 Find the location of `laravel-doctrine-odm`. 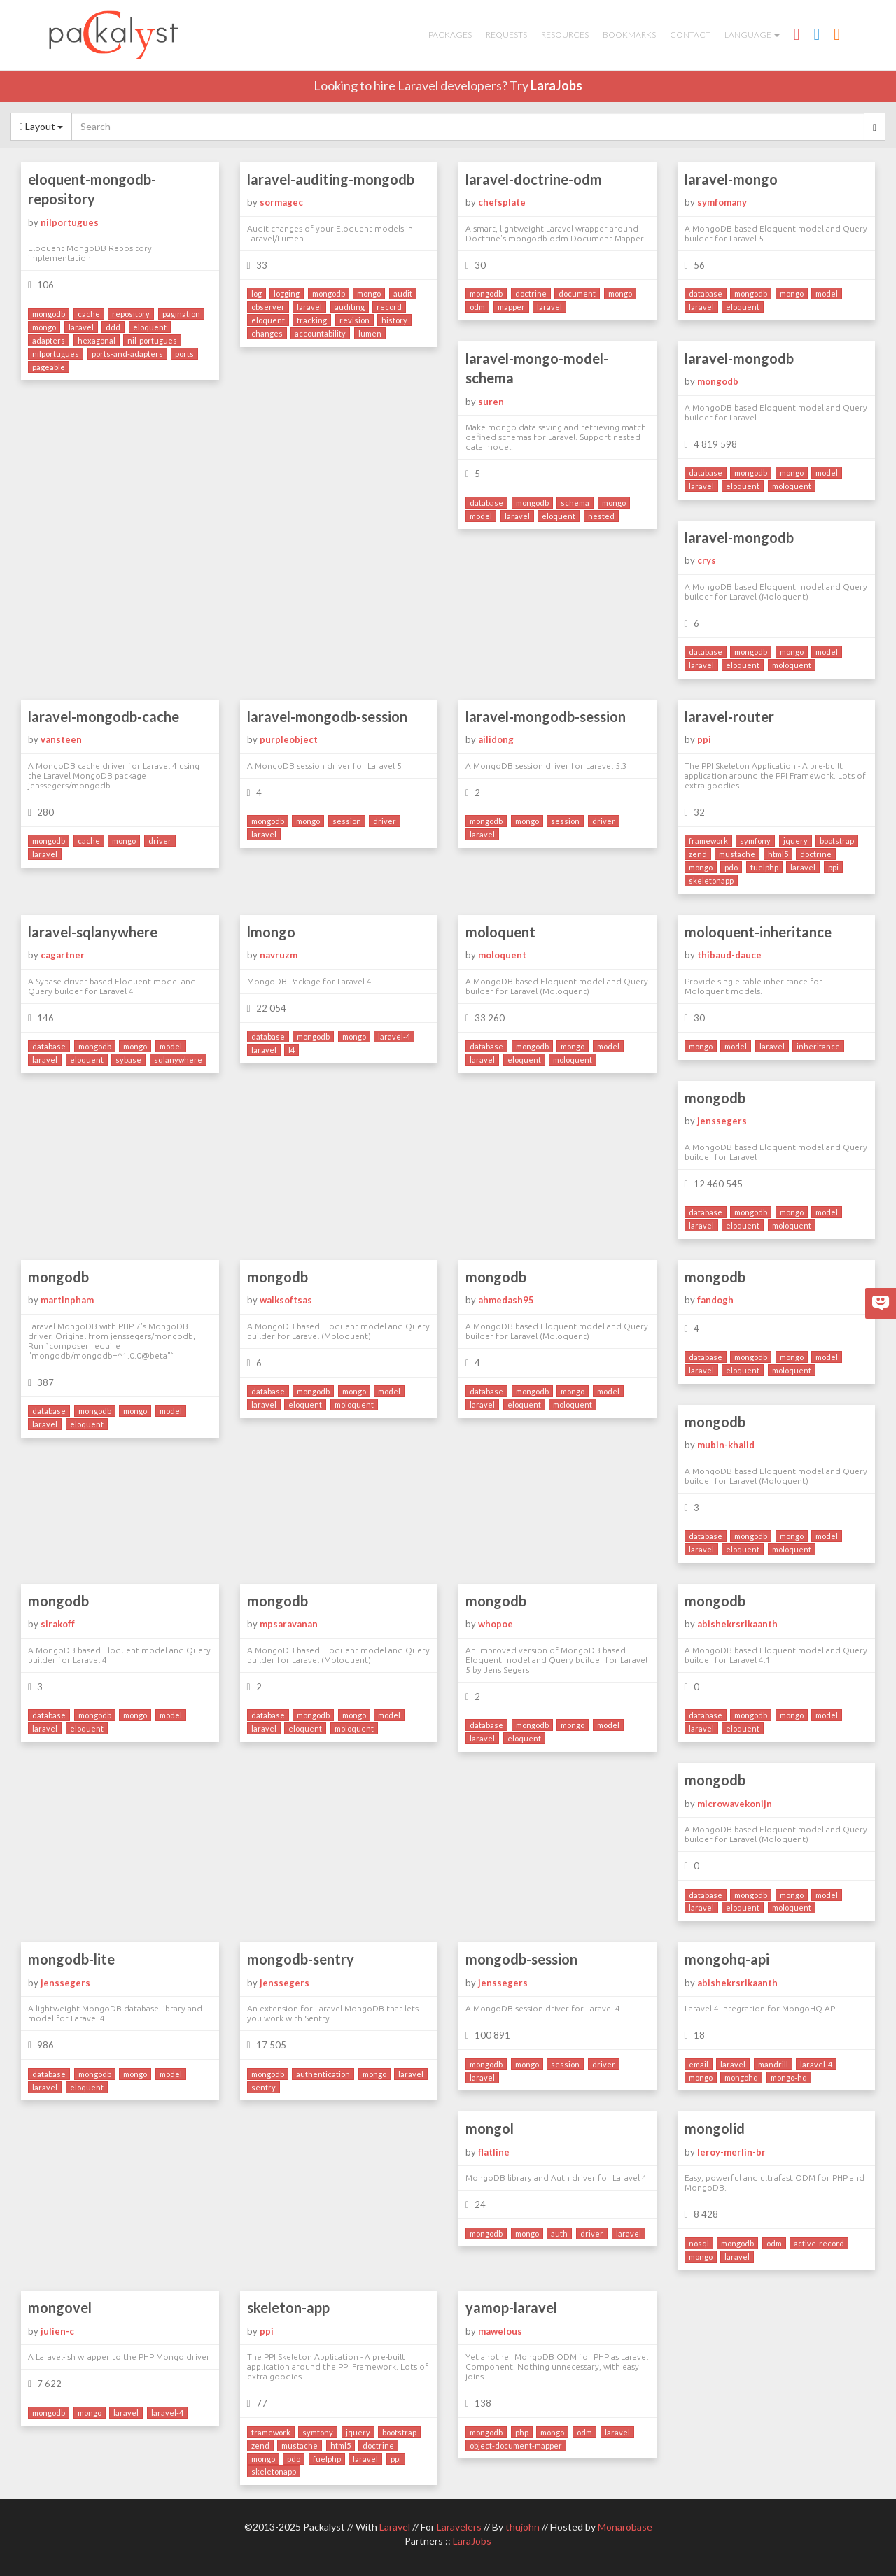

laravel-doctrine-odm is located at coordinates (533, 179).